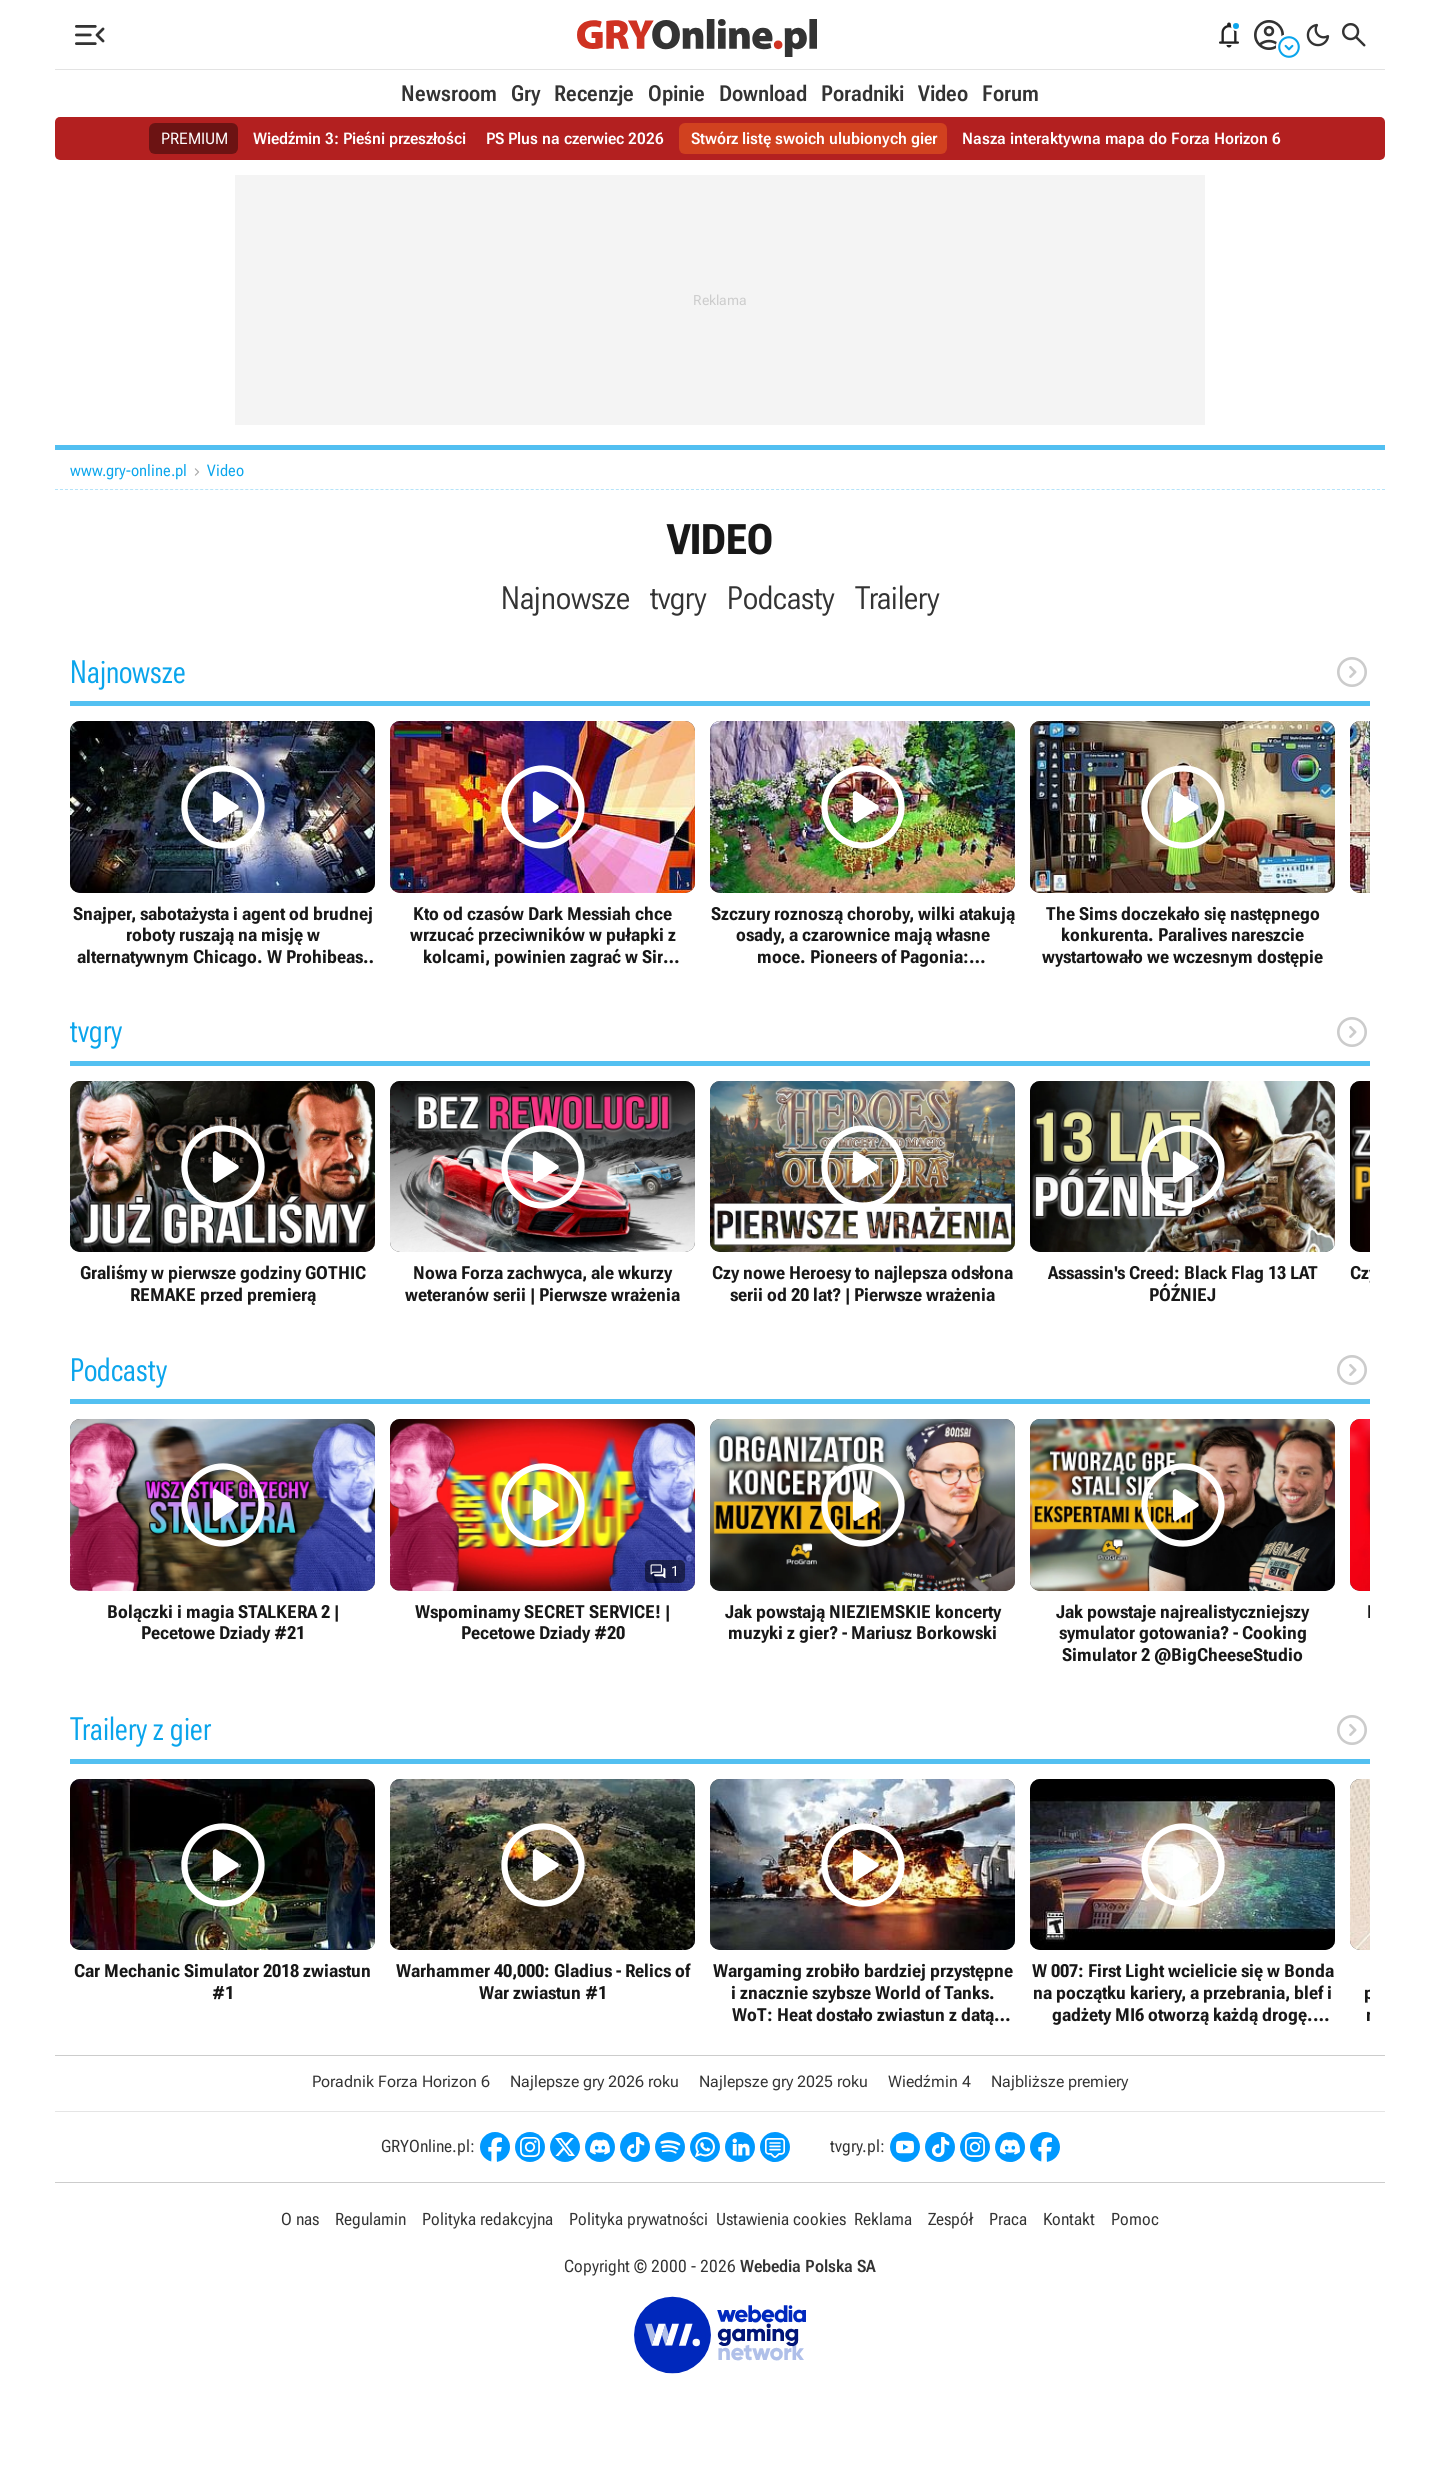 The height and width of the screenshot is (2465, 1440). Describe the element at coordinates (1010, 93) in the screenshot. I see `Forum` at that location.